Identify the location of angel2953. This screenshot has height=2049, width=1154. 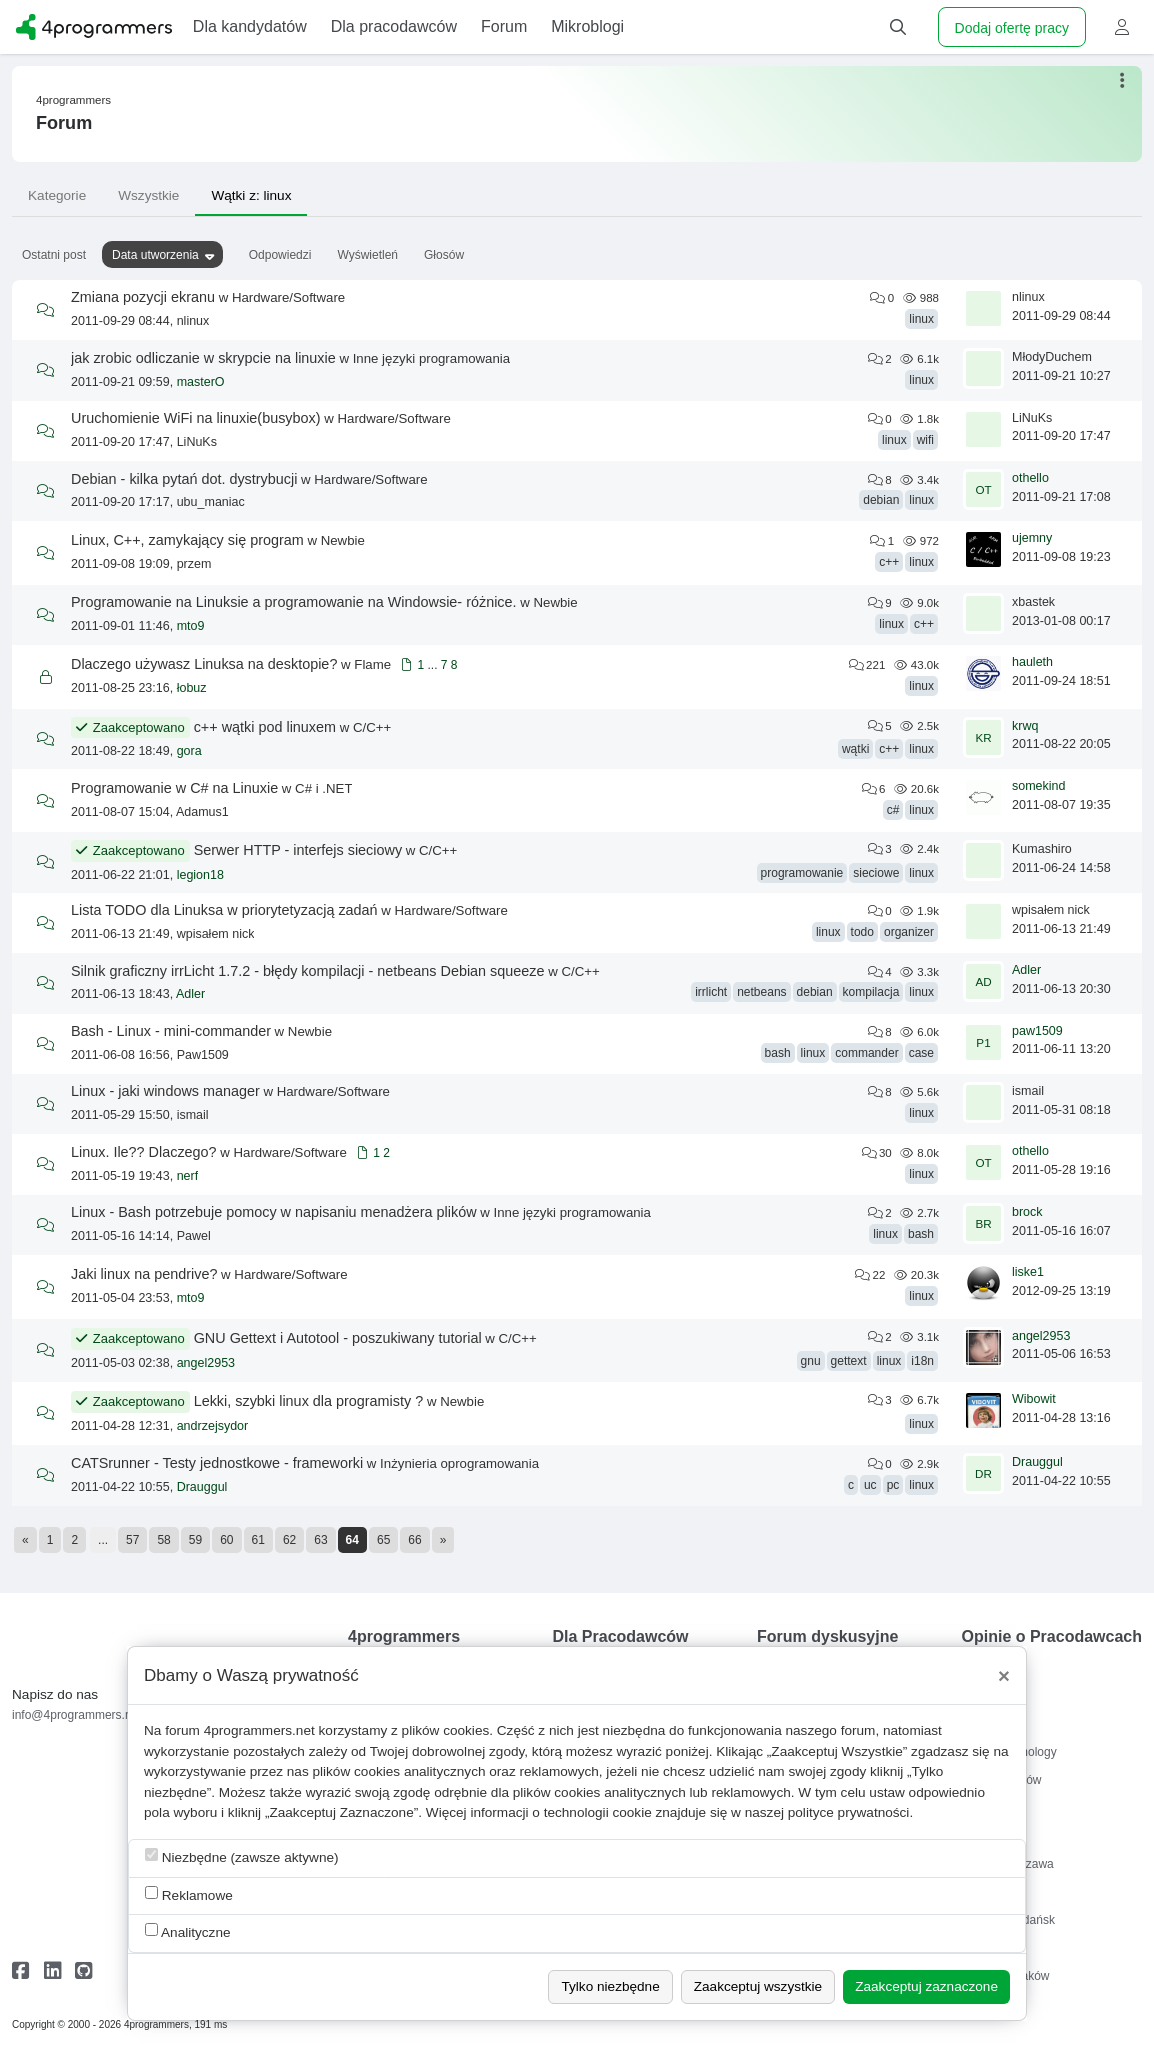
(206, 1363).